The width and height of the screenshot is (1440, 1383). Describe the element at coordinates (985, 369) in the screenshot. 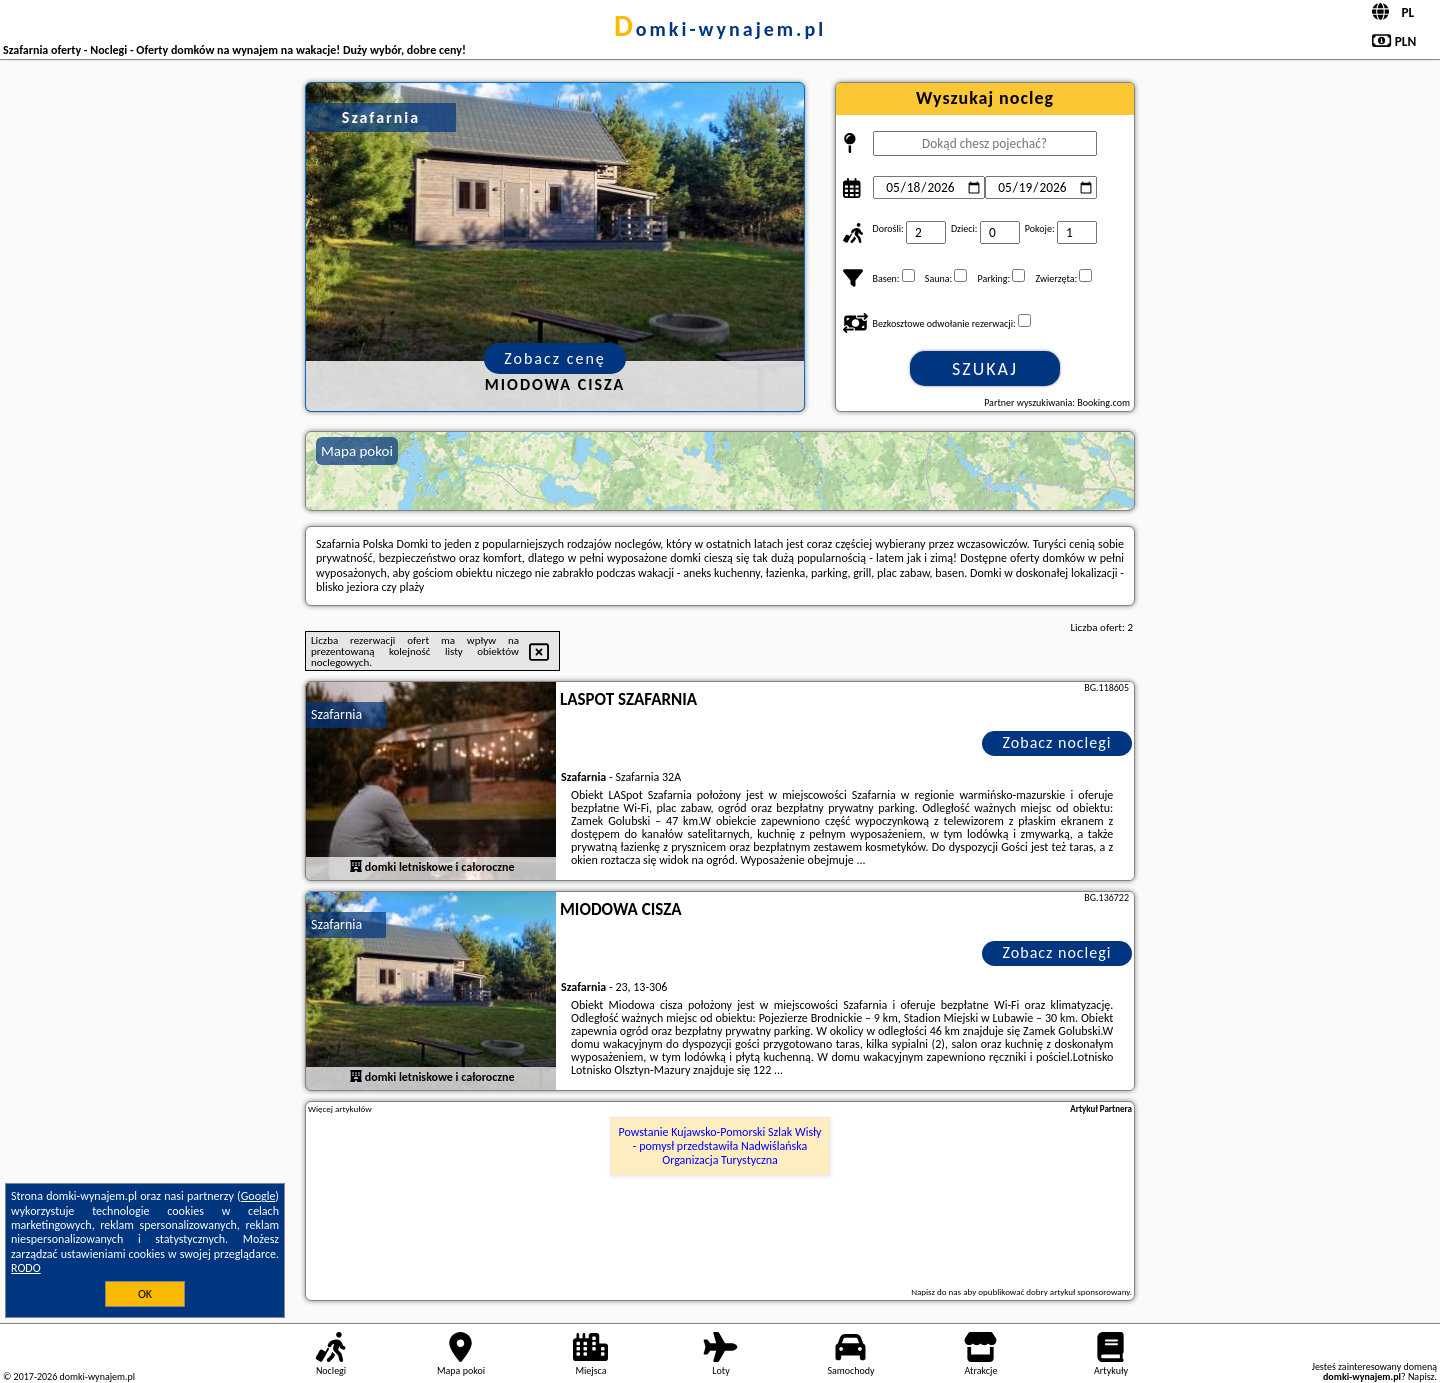

I see `Szukaj` at that location.